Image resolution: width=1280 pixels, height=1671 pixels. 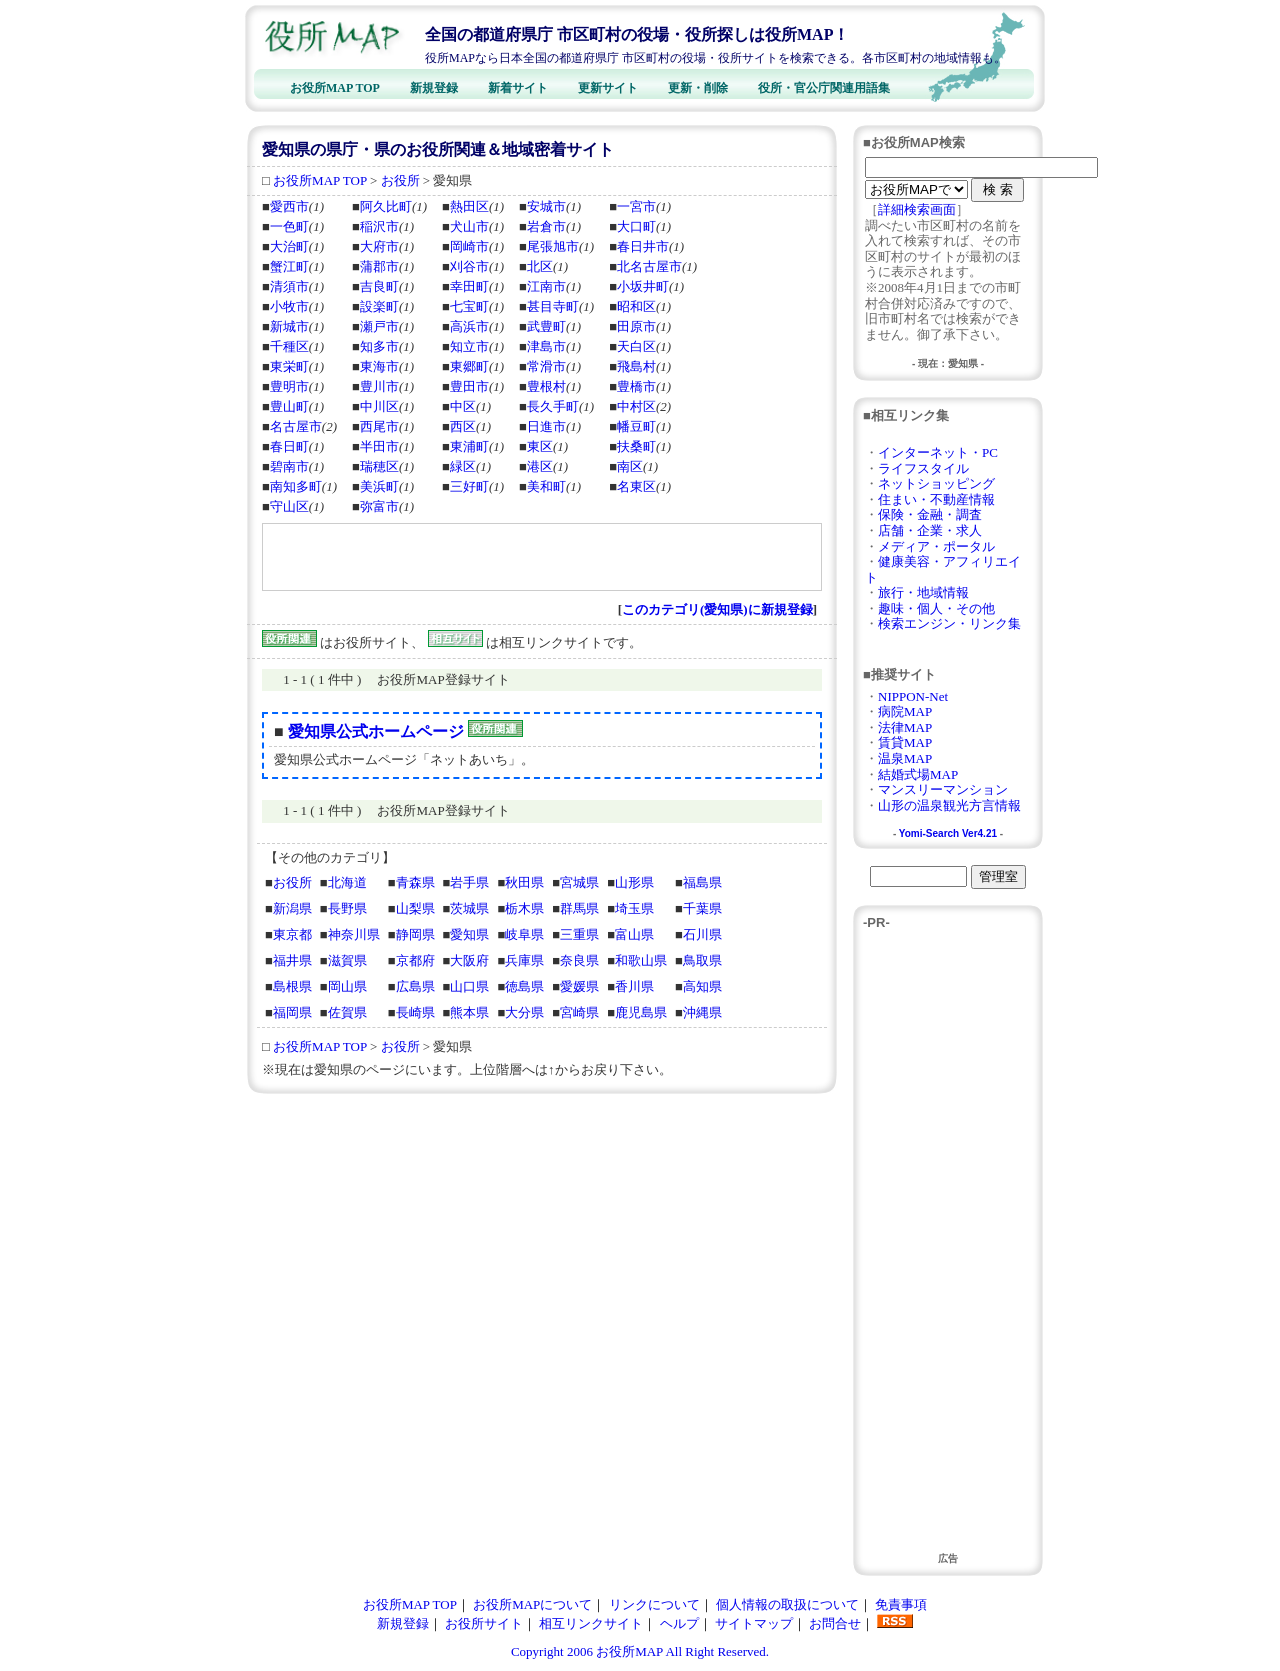 I want to click on 宮城県, so click(x=579, y=882).